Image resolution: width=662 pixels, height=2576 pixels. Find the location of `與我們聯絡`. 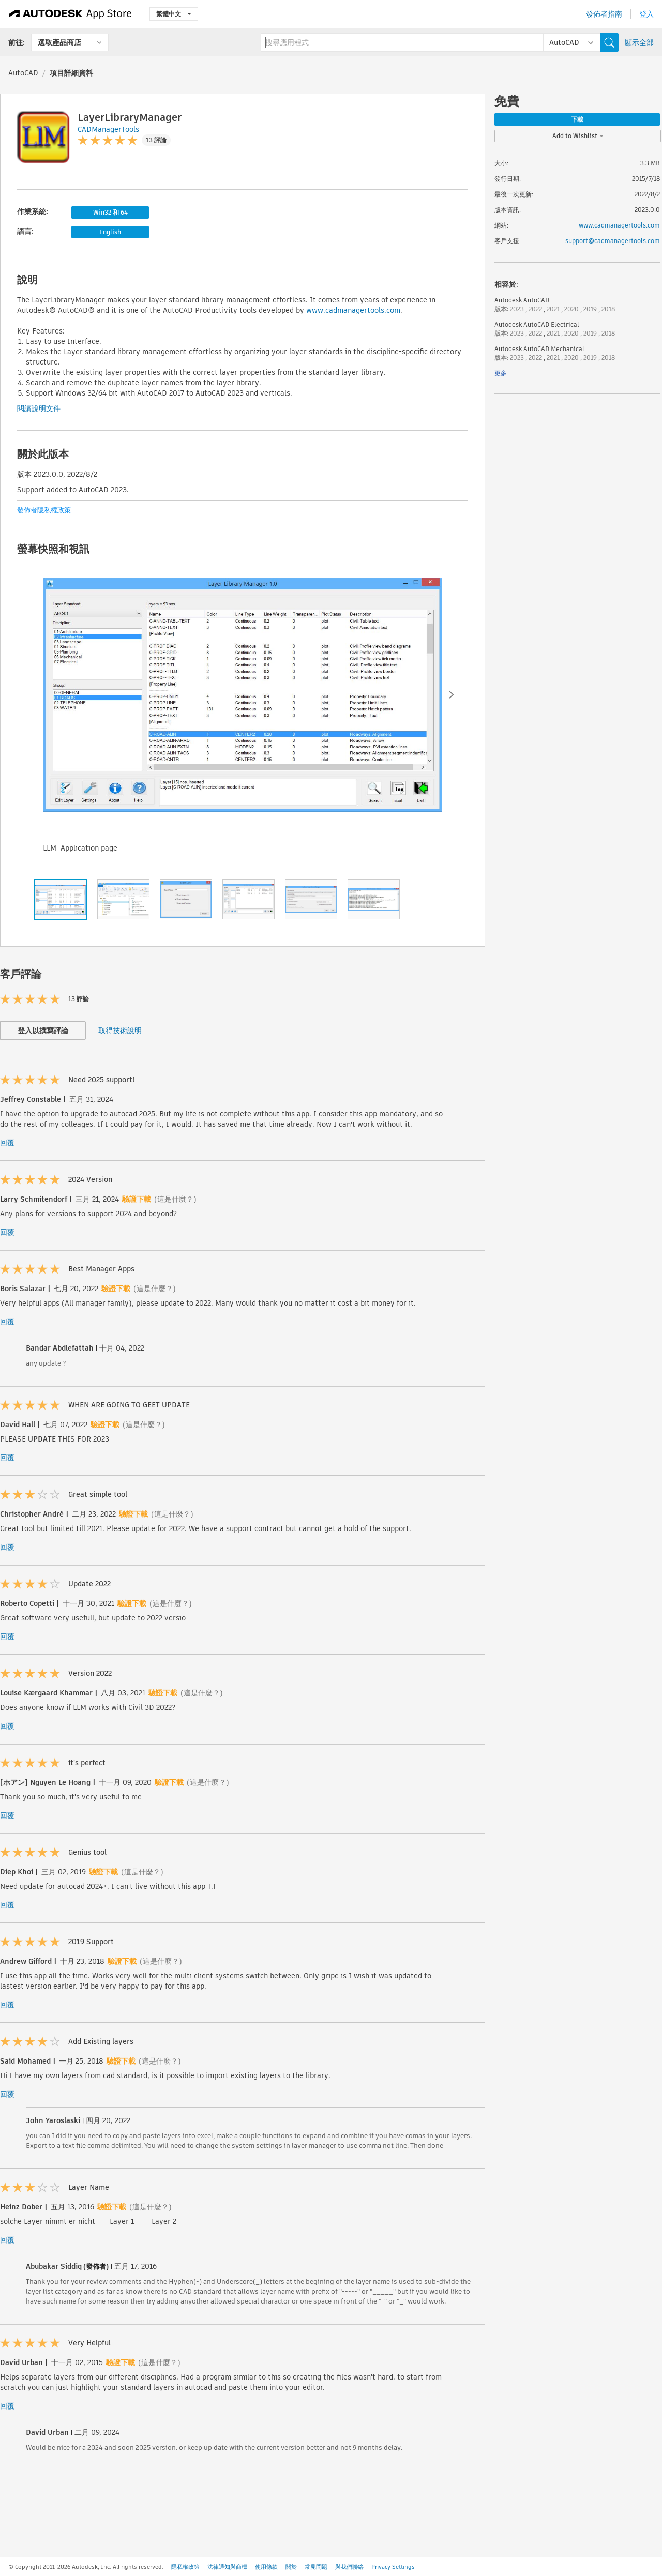

與我們聯絡 is located at coordinates (349, 2567).